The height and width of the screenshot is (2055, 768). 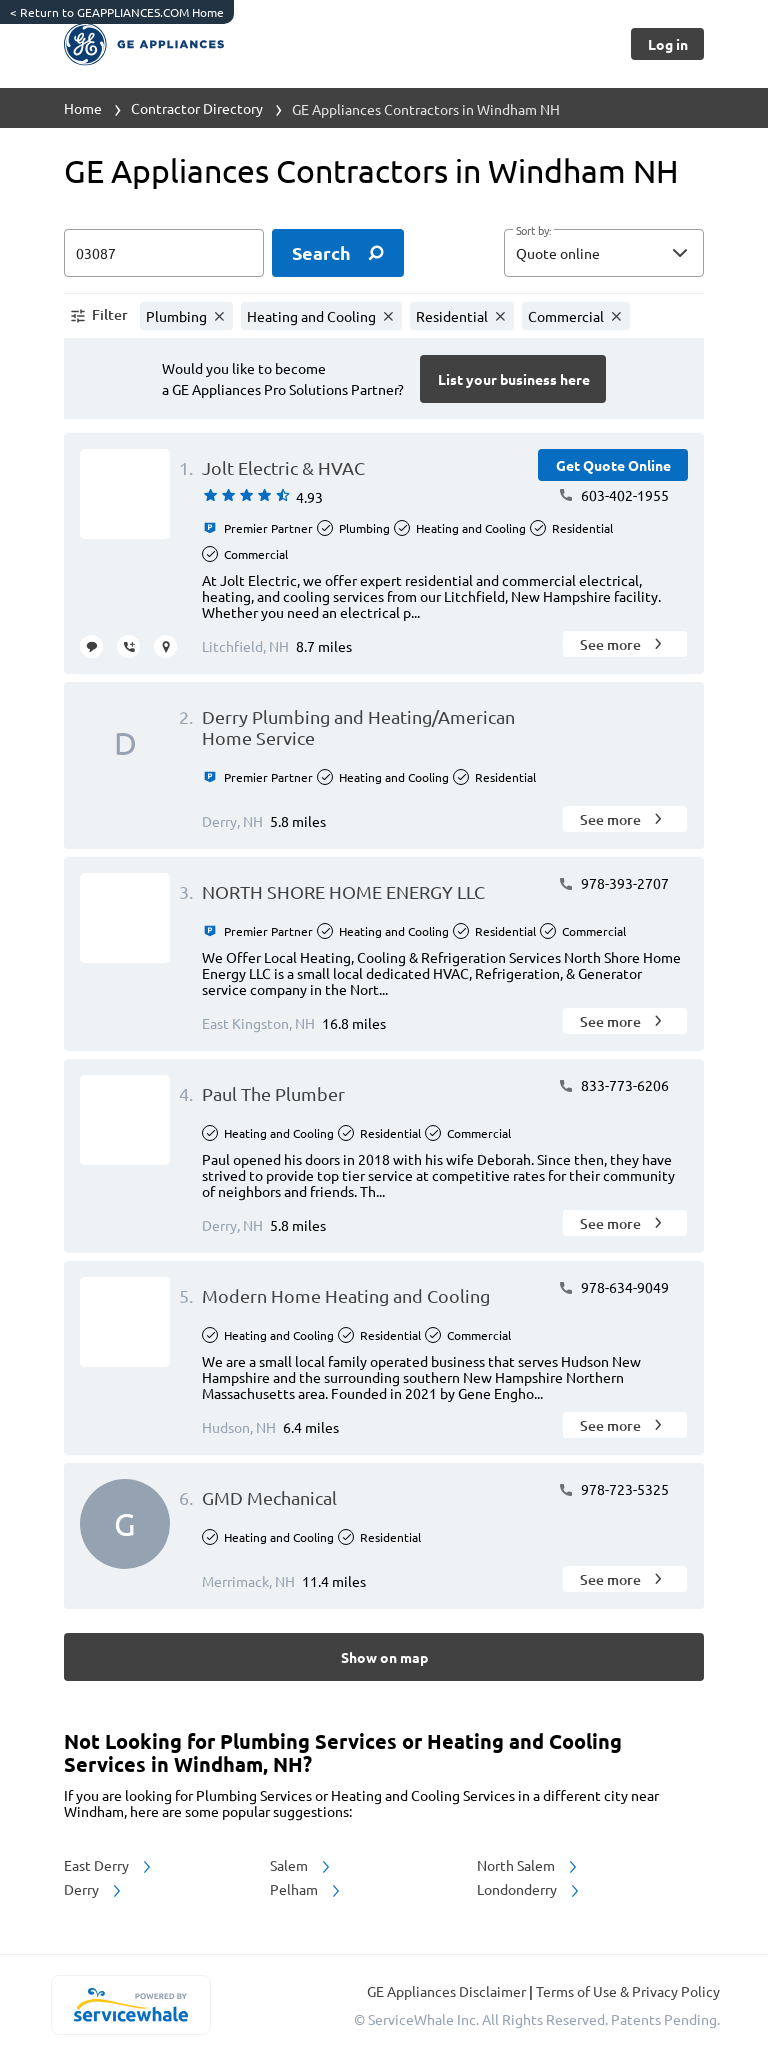 I want to click on North Salem, so click(x=528, y=1865).